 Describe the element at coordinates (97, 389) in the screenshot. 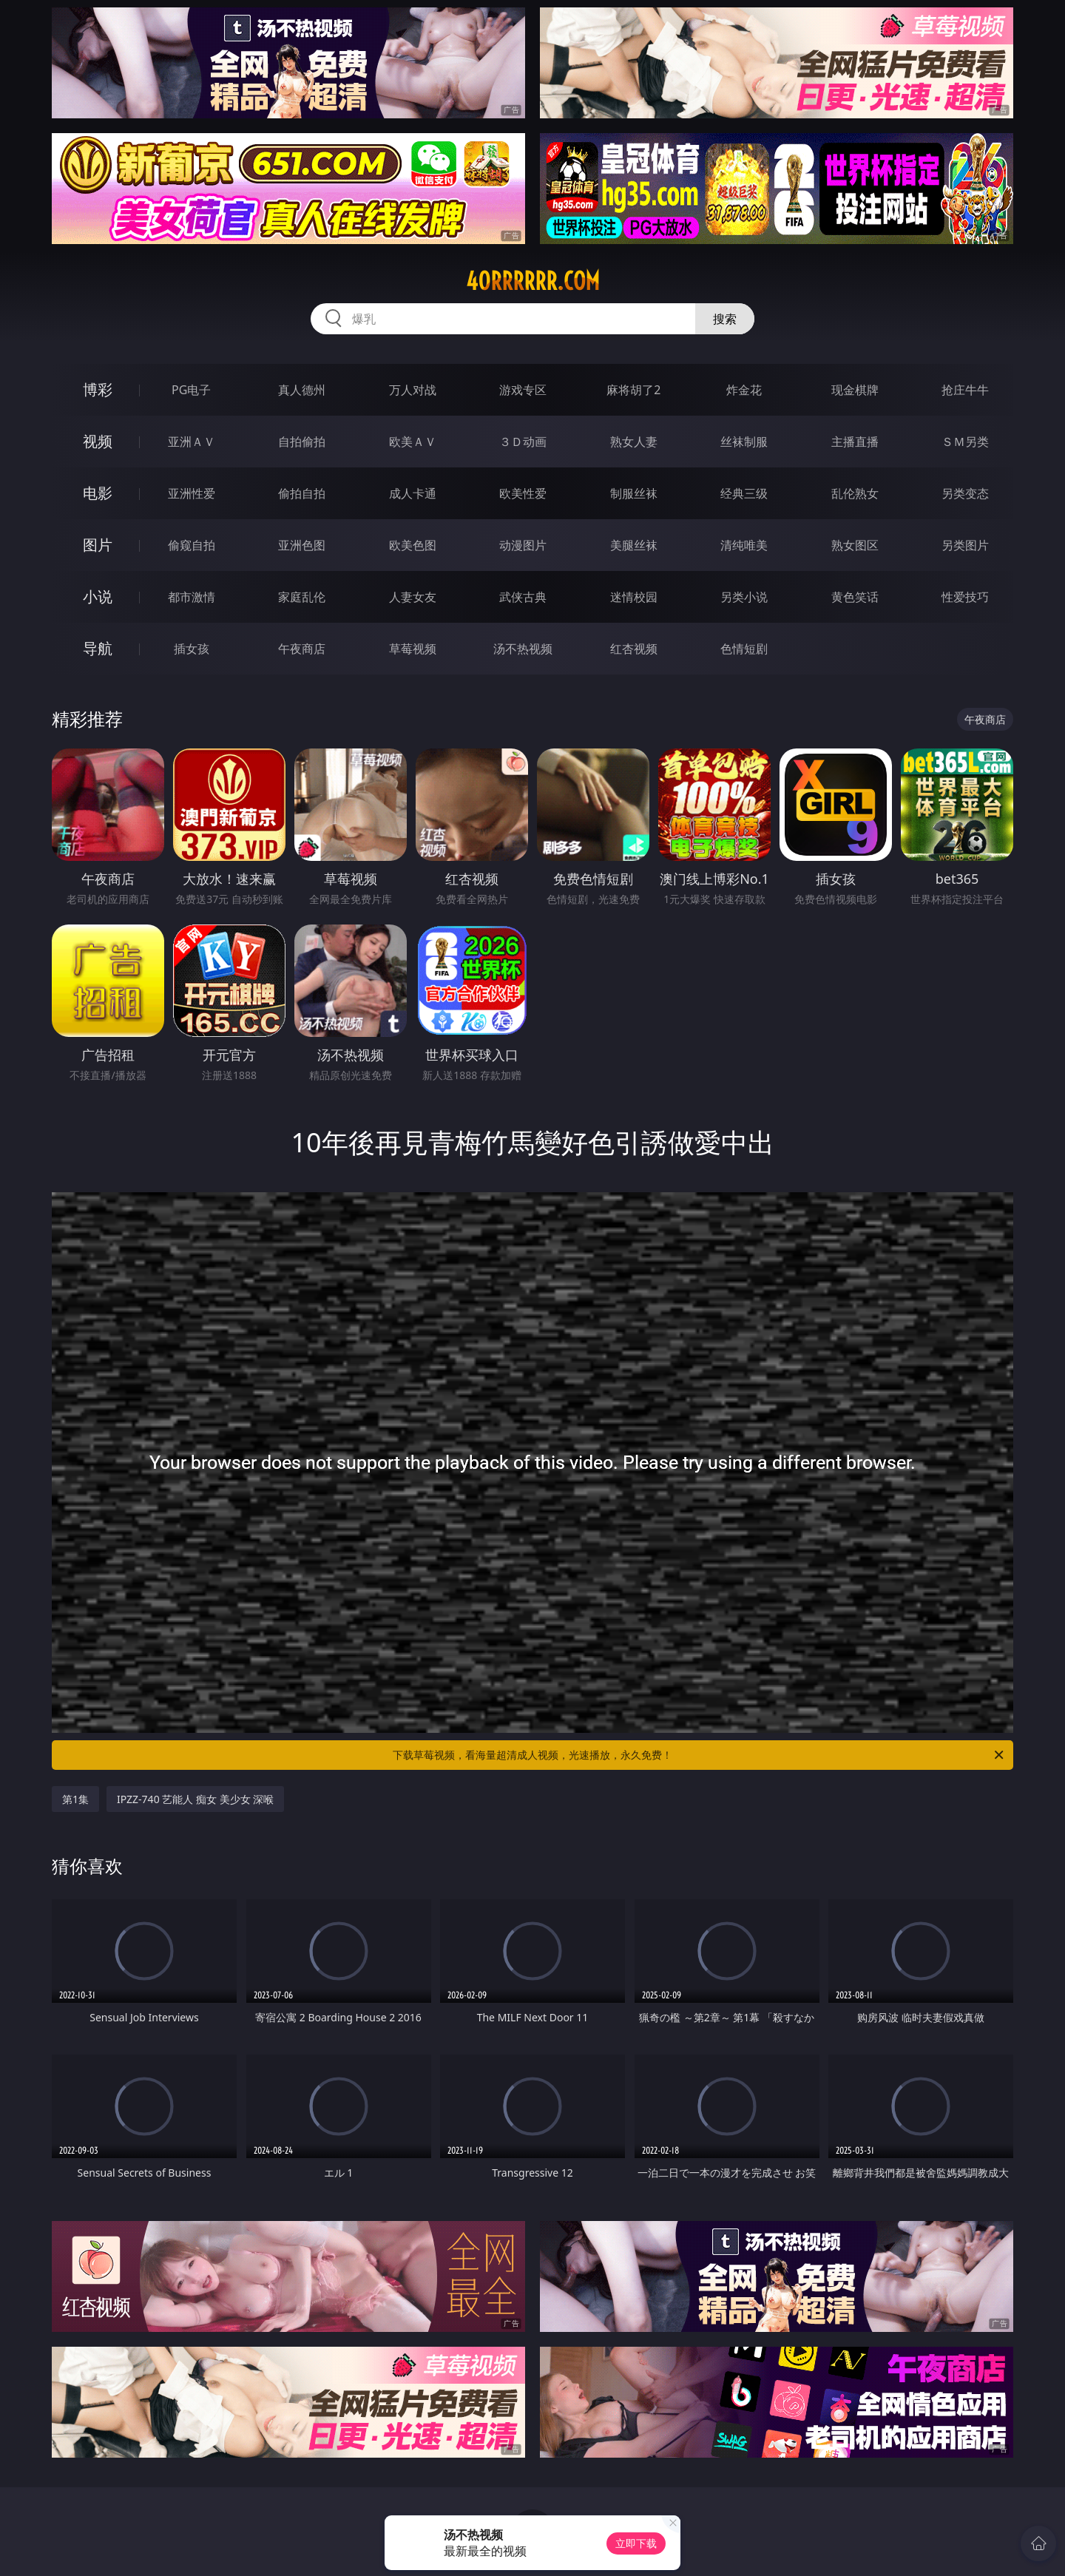

I see `博彩` at that location.